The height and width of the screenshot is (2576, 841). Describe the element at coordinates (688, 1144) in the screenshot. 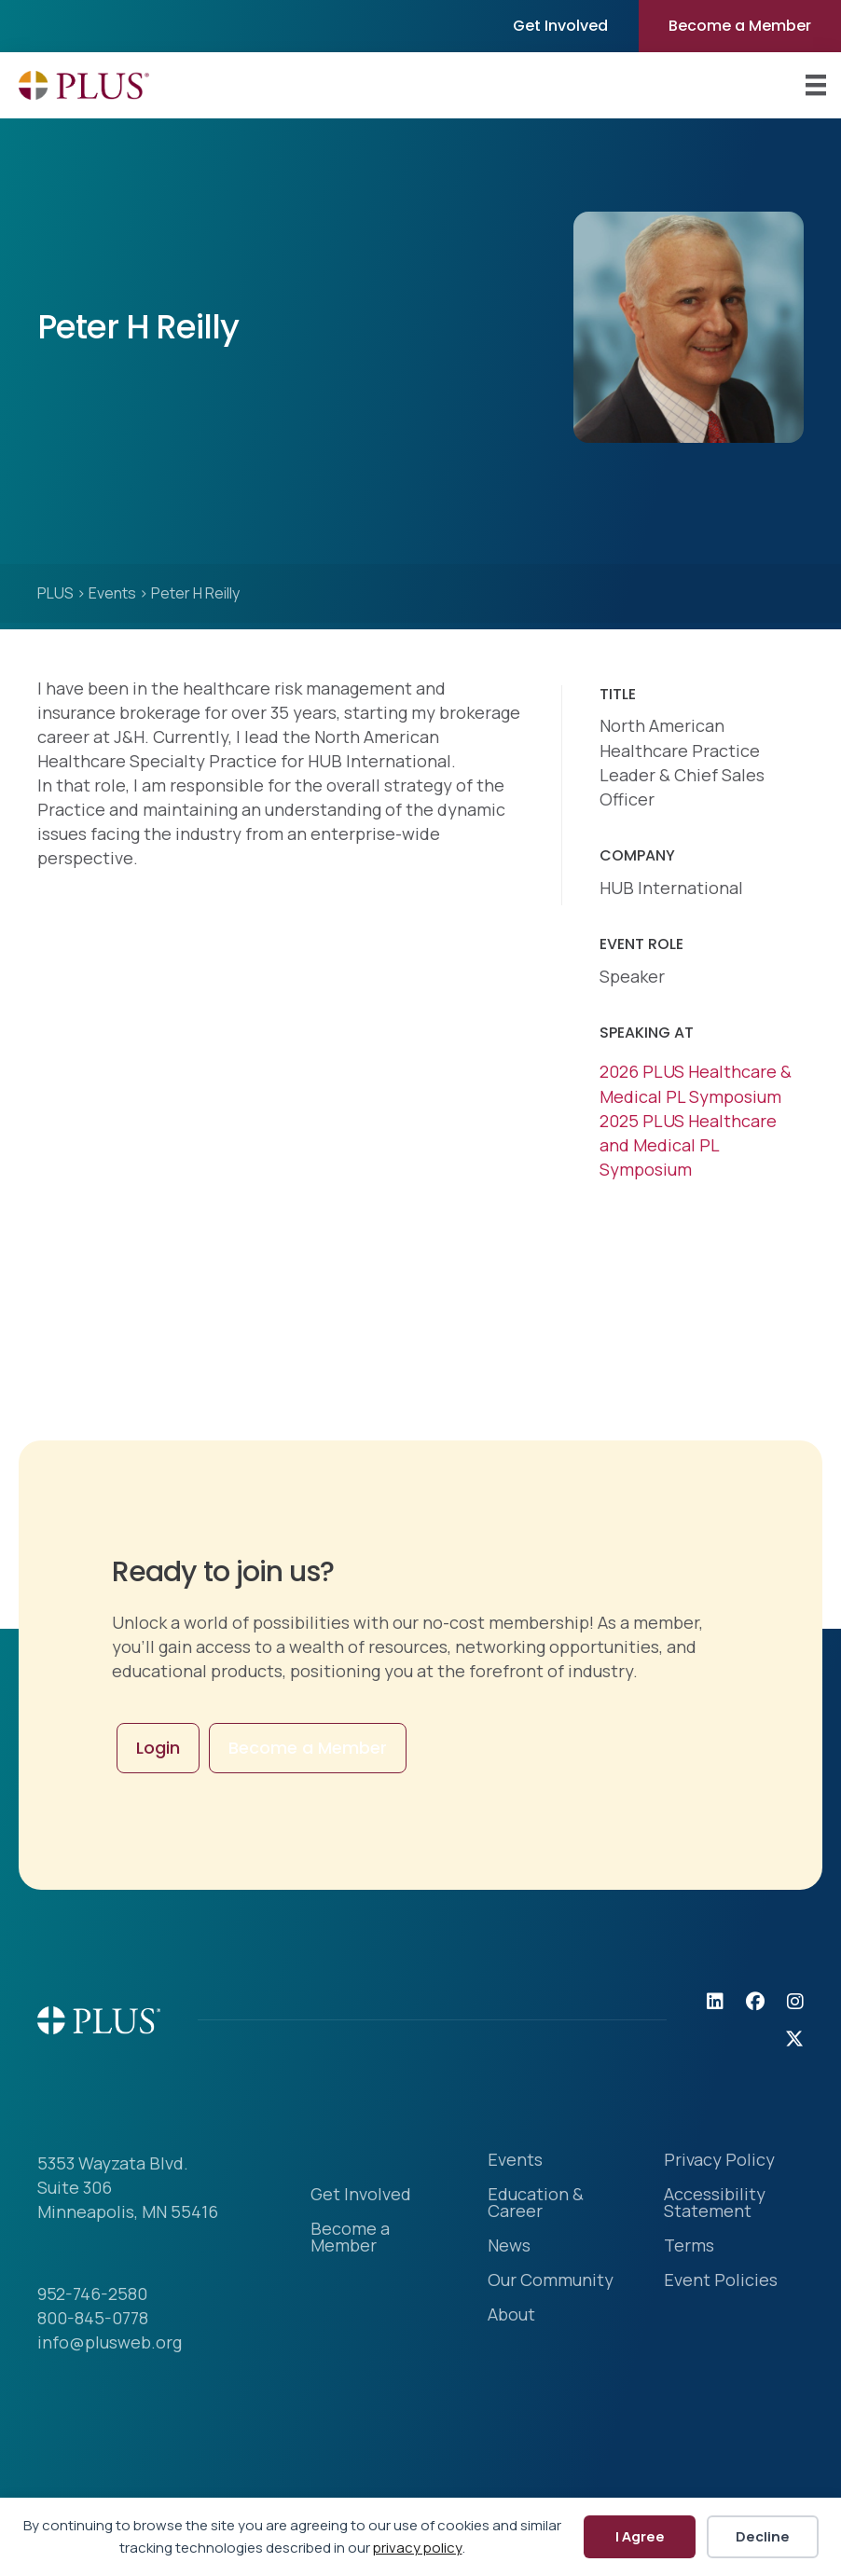

I see `2025 PLUS Healthcare and Medical PL Symposium` at that location.